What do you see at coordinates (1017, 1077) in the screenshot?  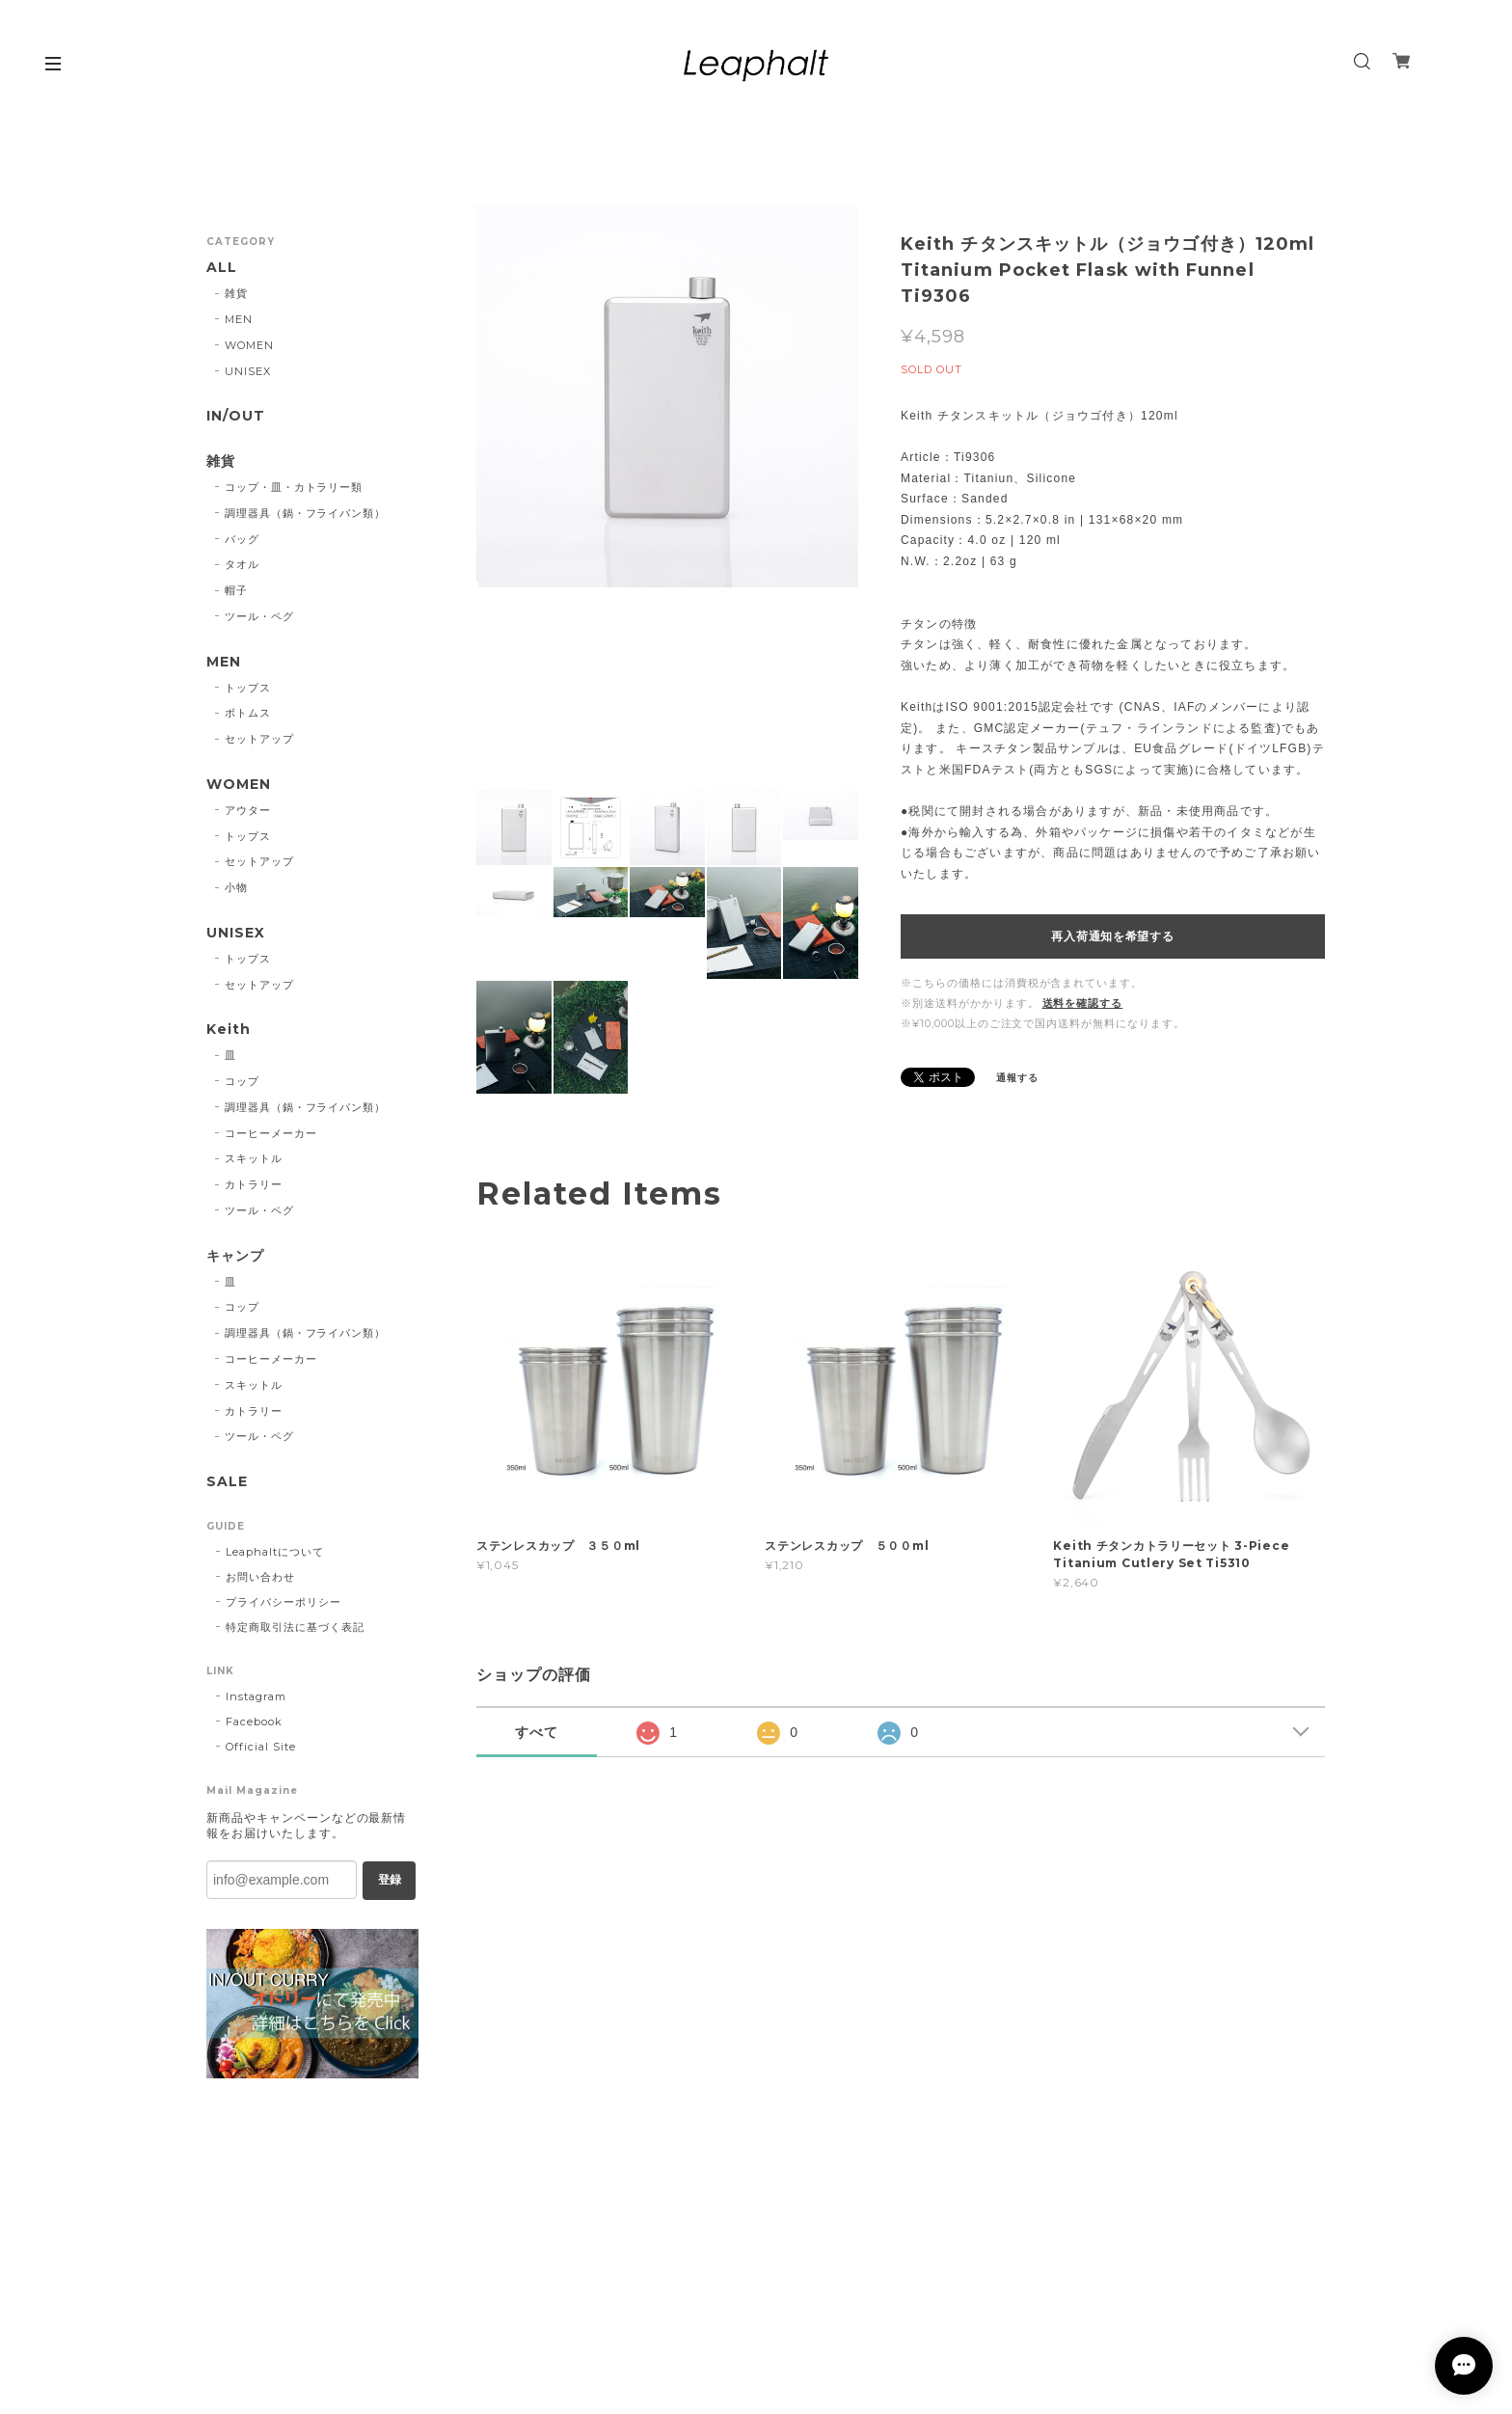 I see `通報する` at bounding box center [1017, 1077].